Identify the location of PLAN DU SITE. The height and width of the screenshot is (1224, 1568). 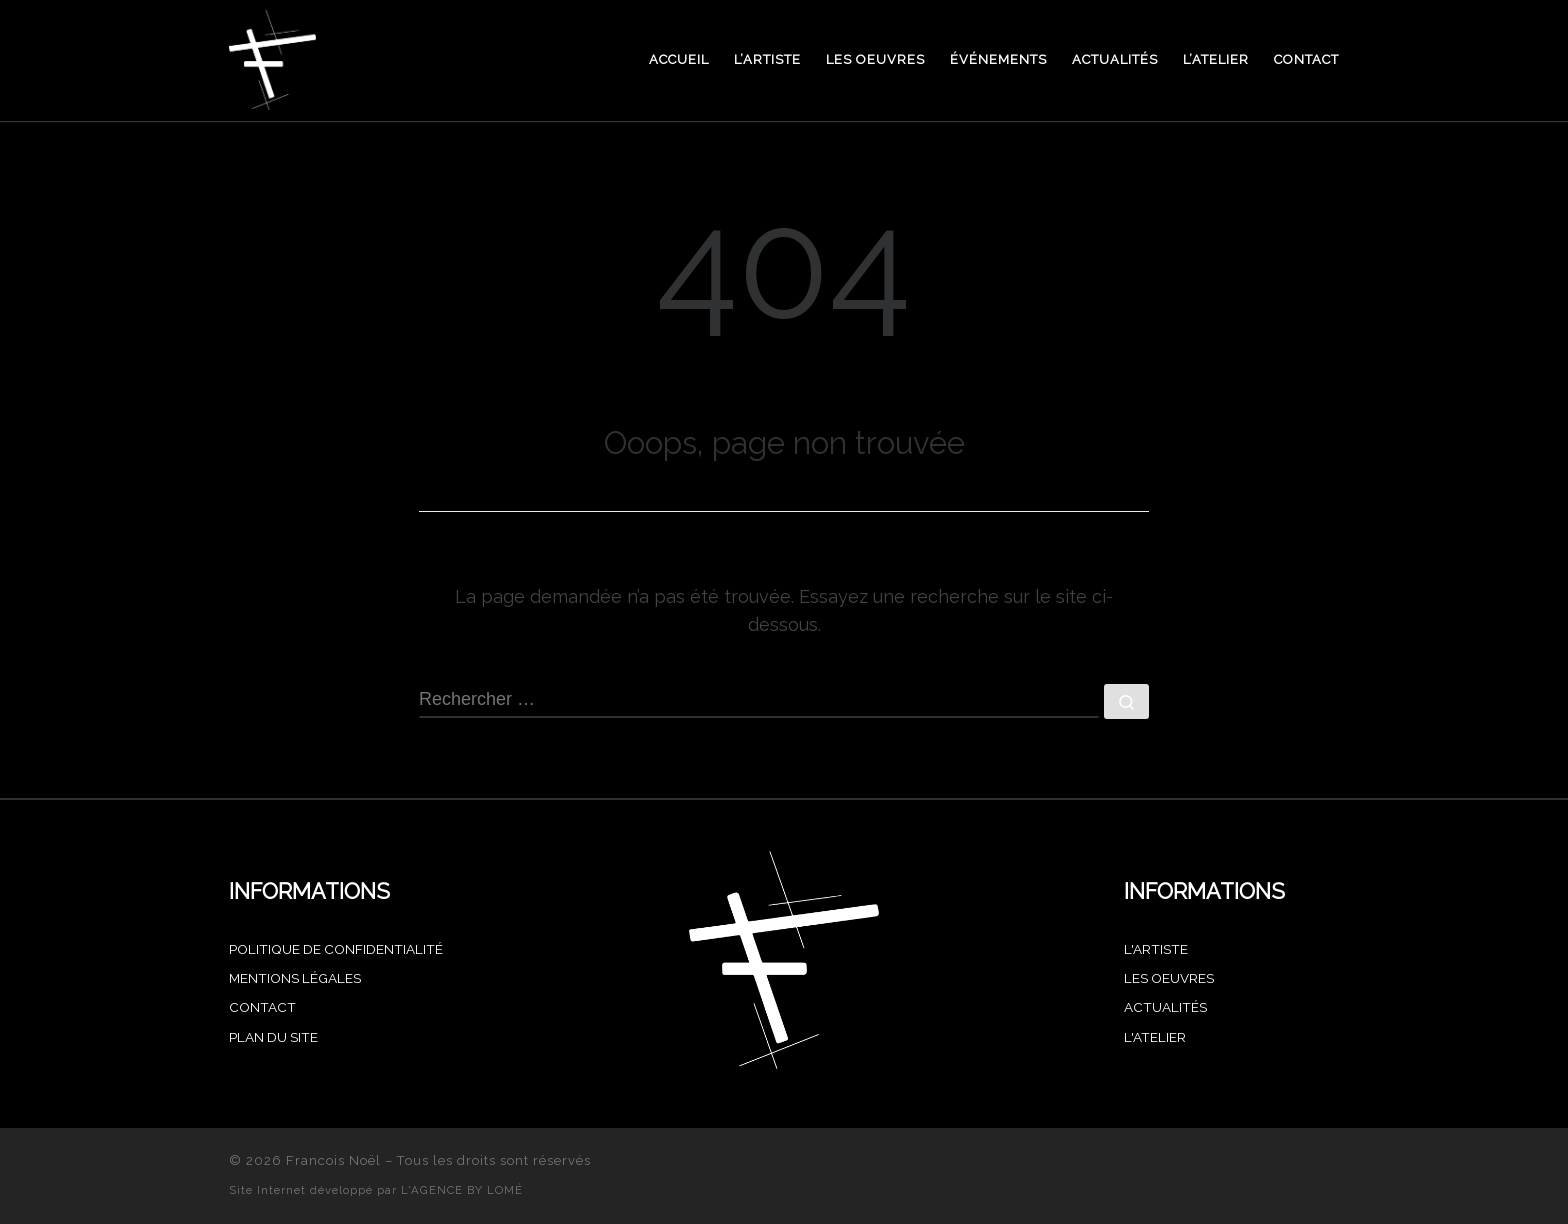
(273, 1037).